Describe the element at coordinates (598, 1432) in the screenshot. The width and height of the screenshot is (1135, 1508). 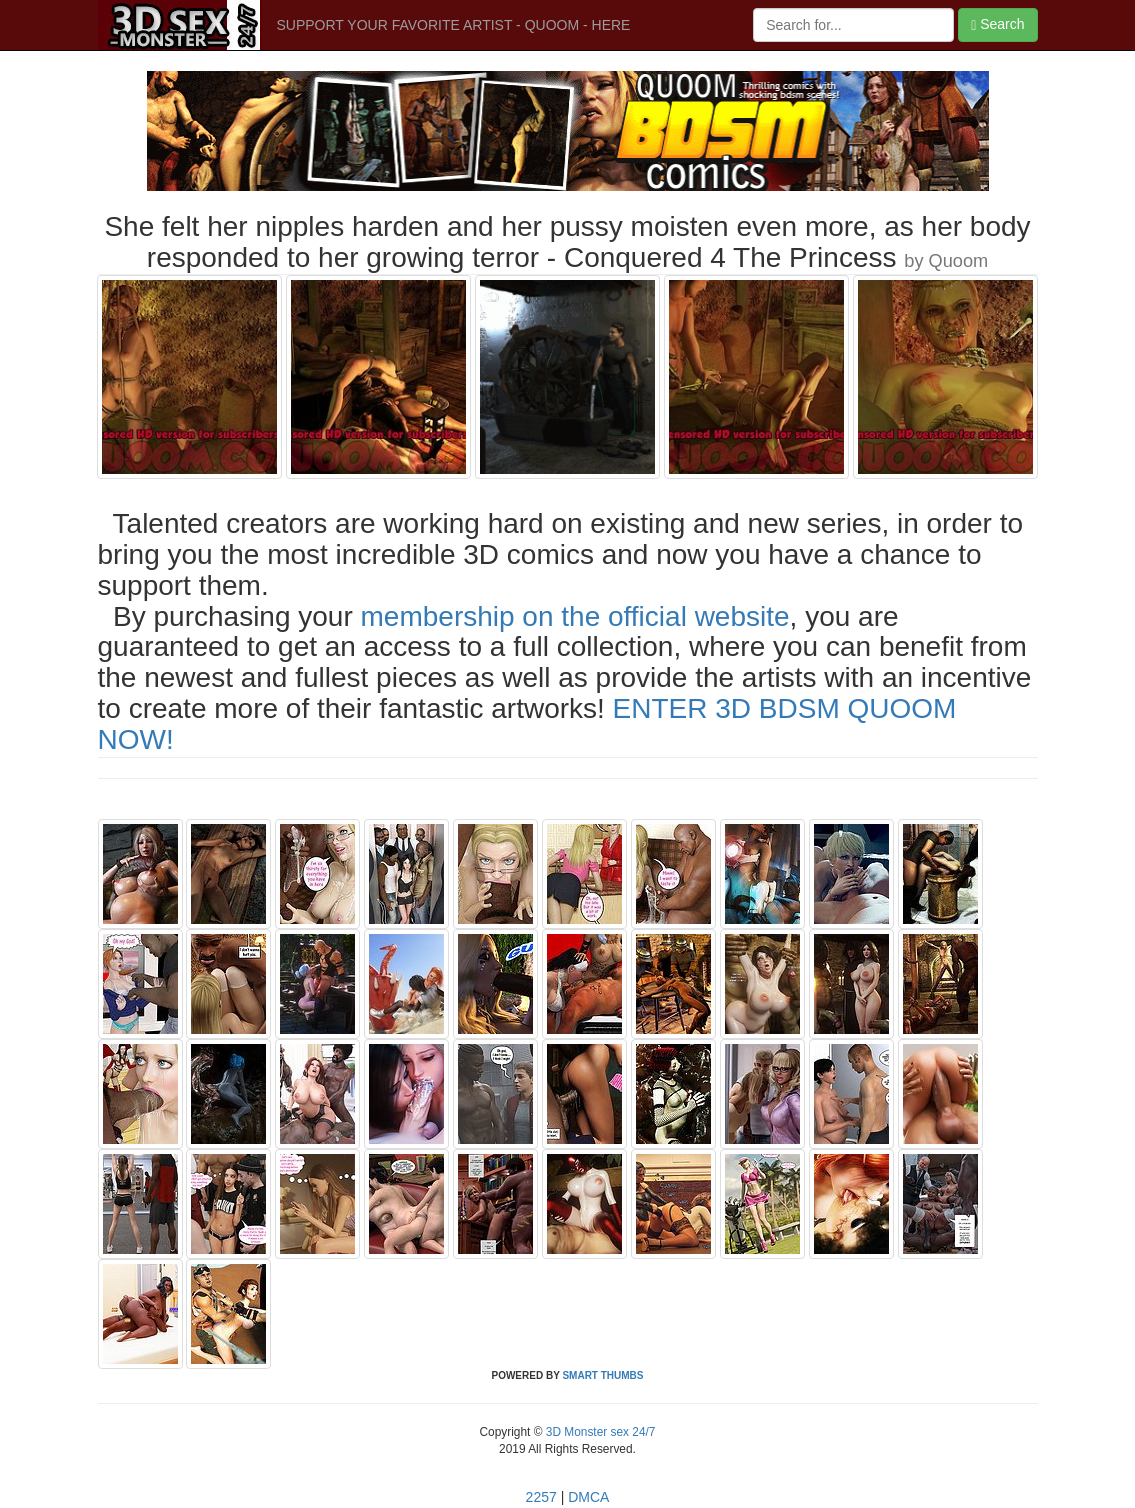
I see `3D Monster sex 24/7` at that location.